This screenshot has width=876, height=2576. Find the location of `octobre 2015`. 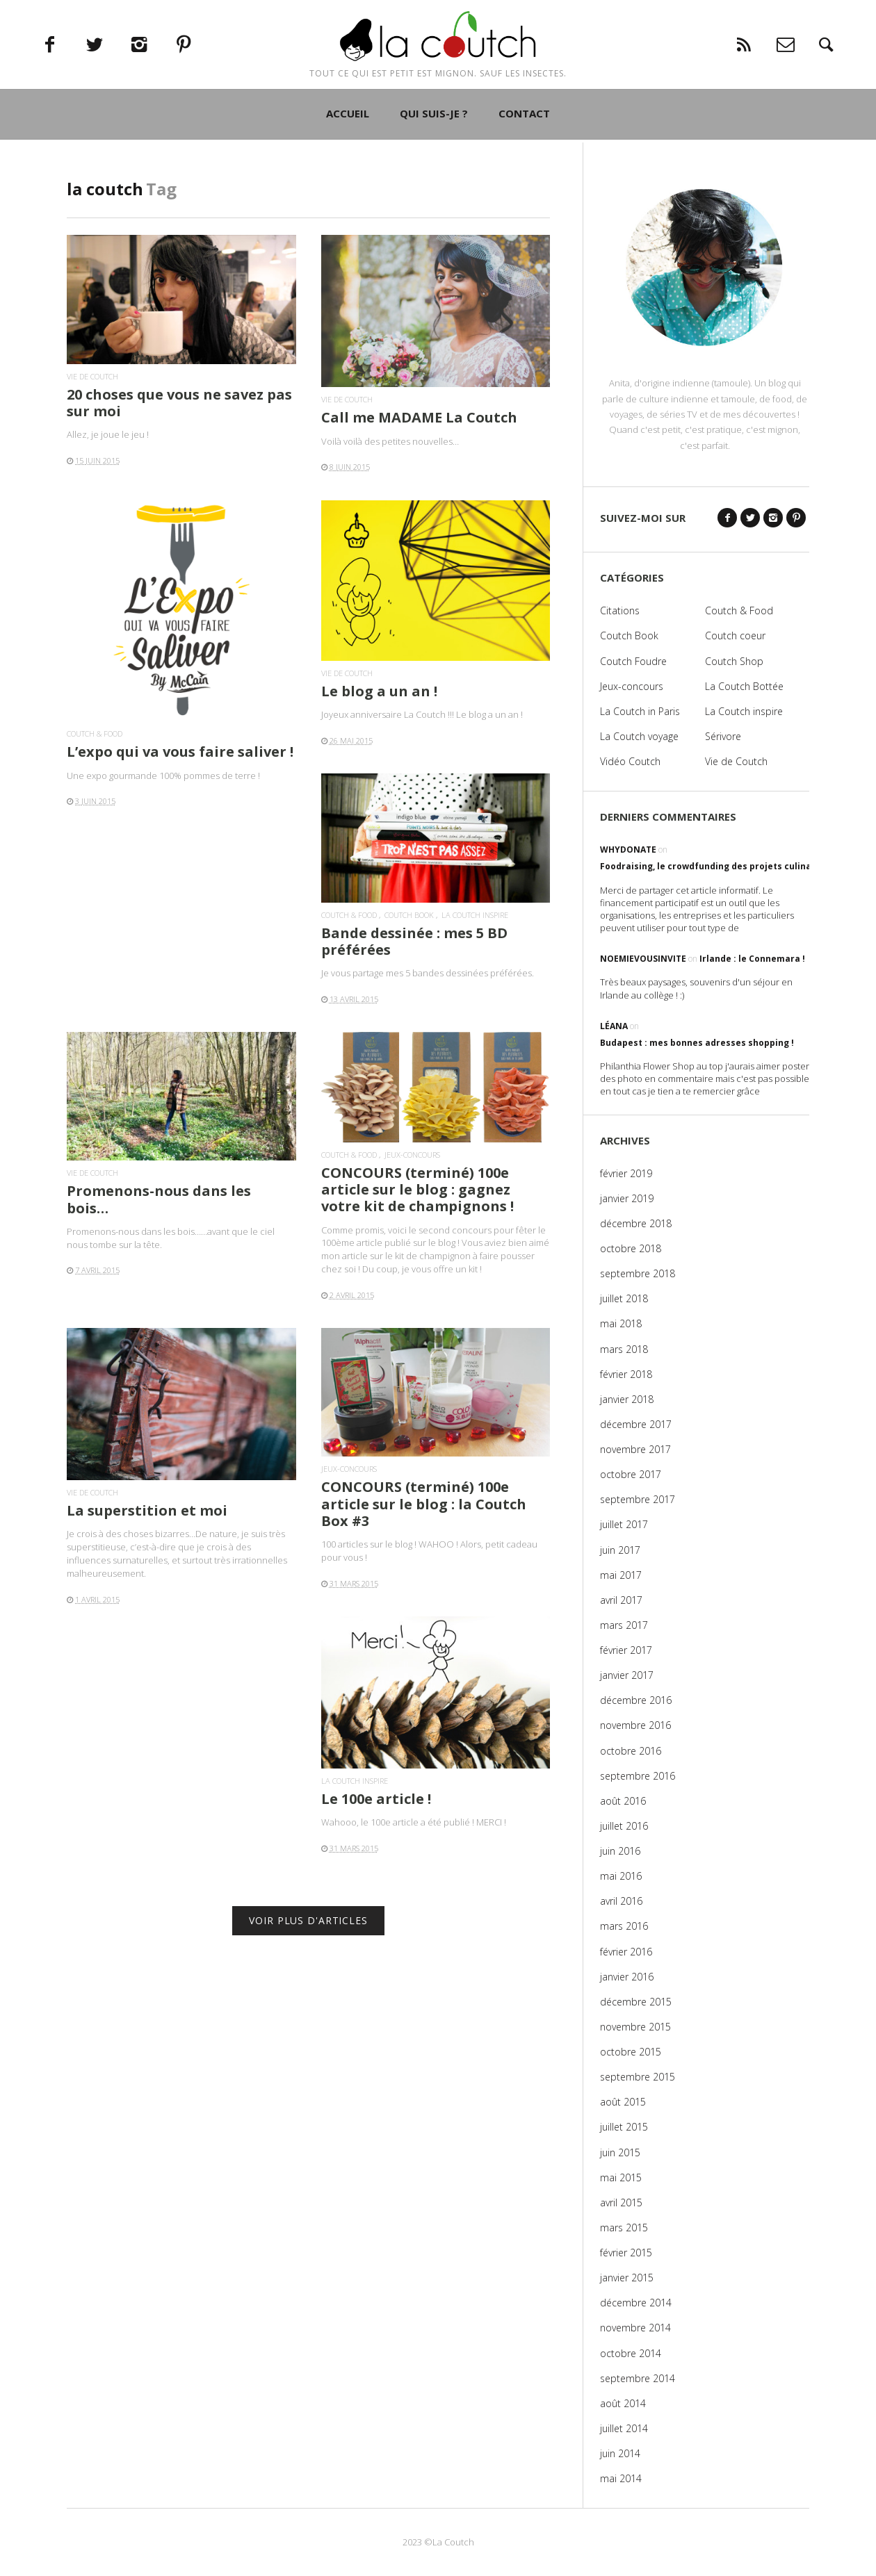

octobre 2015 is located at coordinates (630, 2051).